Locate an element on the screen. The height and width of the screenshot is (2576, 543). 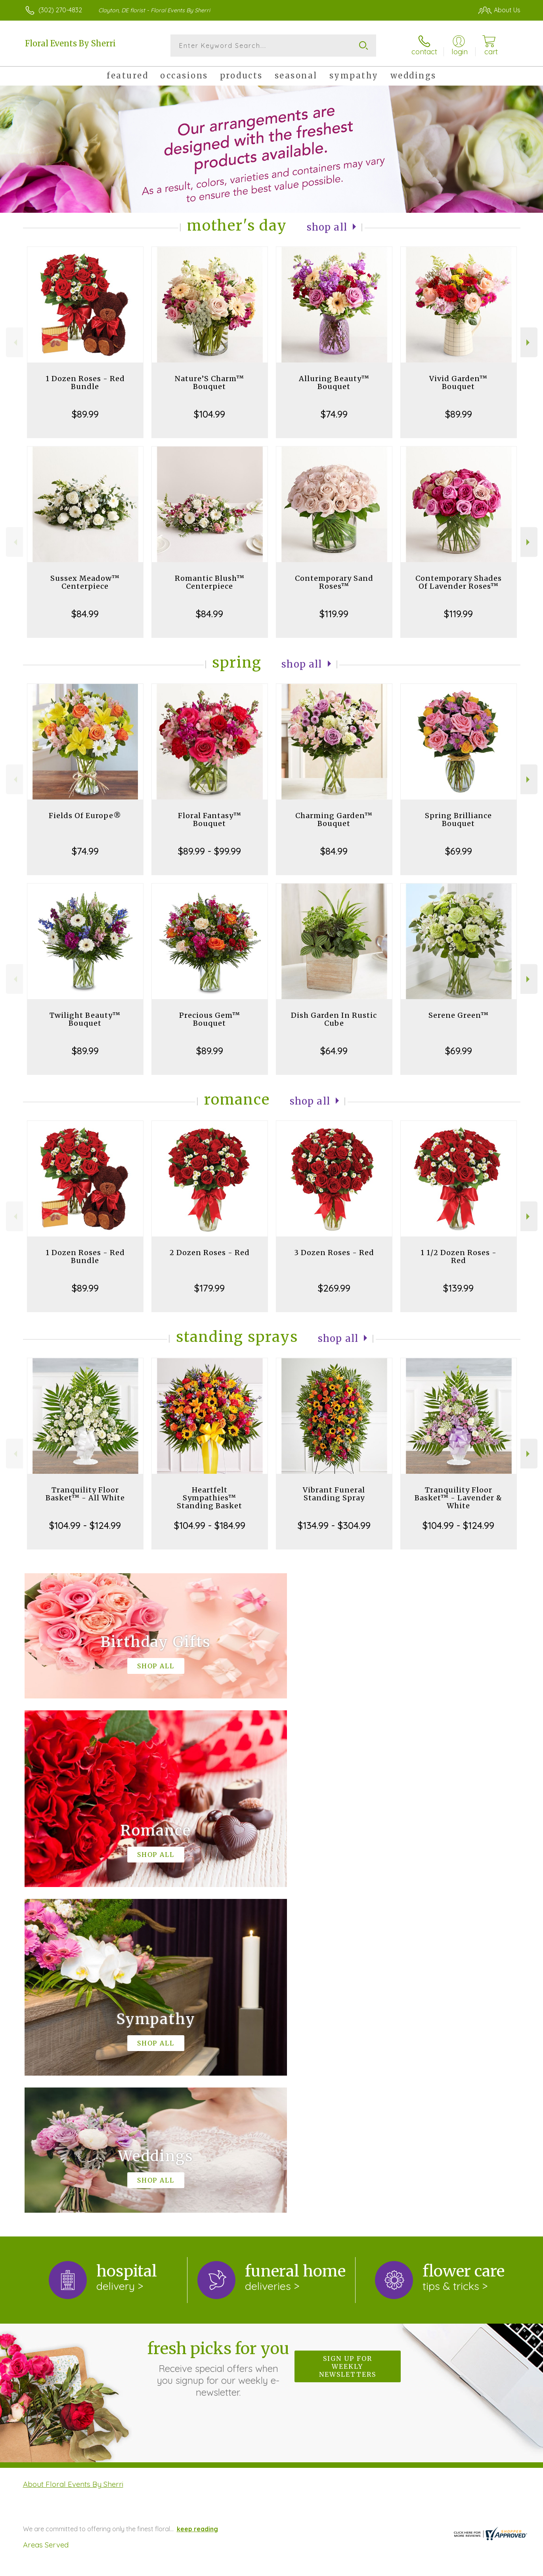
Vibrant Funeral Standing Spray is located at coordinates (334, 1493).